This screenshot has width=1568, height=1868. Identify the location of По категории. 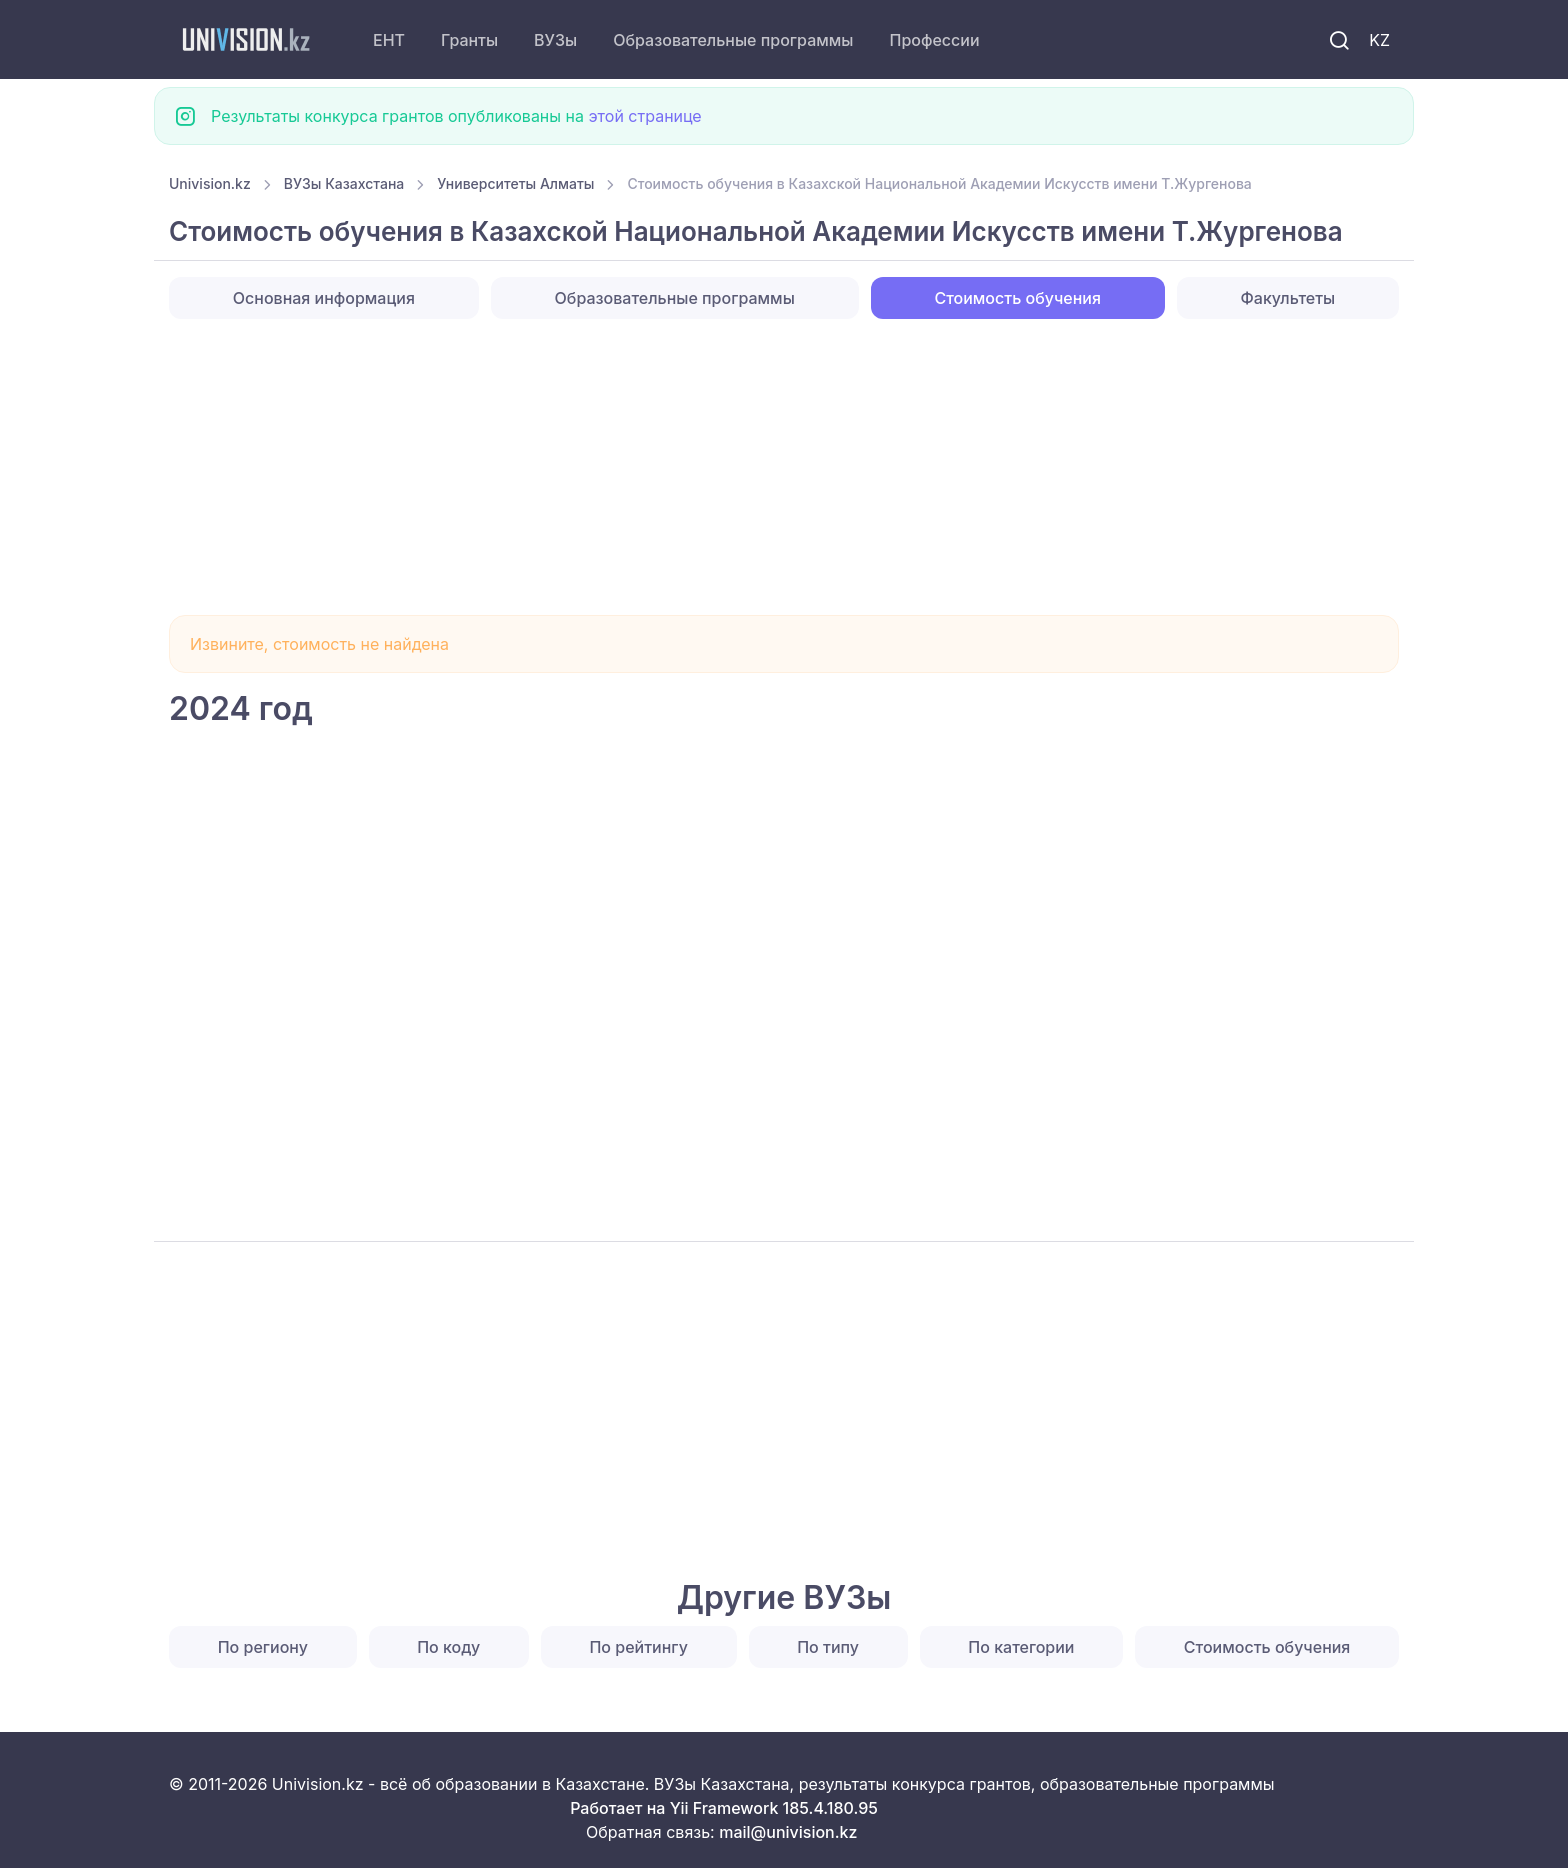
(1021, 1647).